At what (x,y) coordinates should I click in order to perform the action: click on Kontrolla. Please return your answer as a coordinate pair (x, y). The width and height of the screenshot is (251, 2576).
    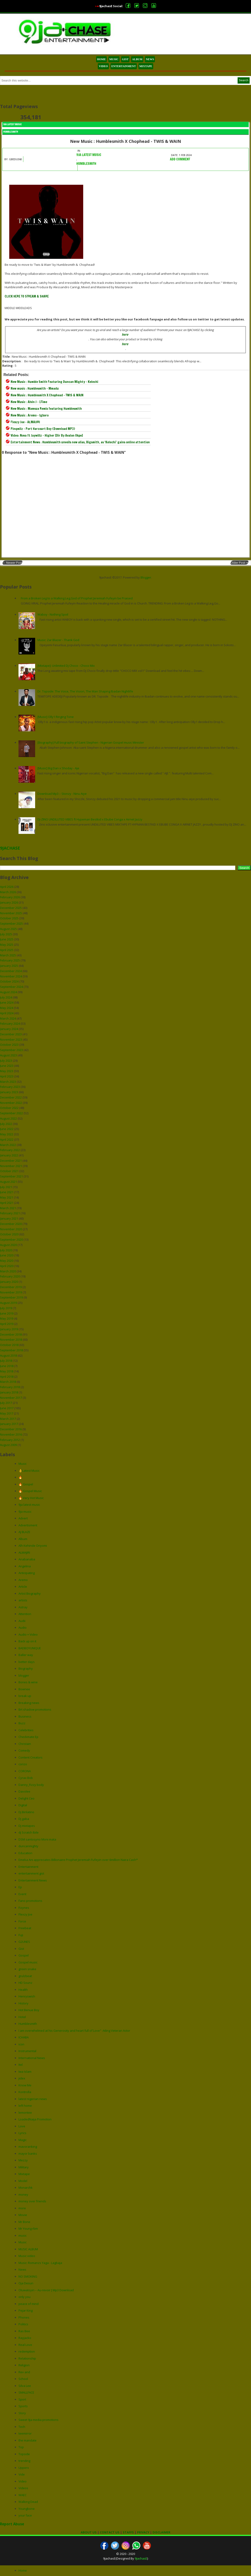
    Looking at the image, I should click on (24, 2092).